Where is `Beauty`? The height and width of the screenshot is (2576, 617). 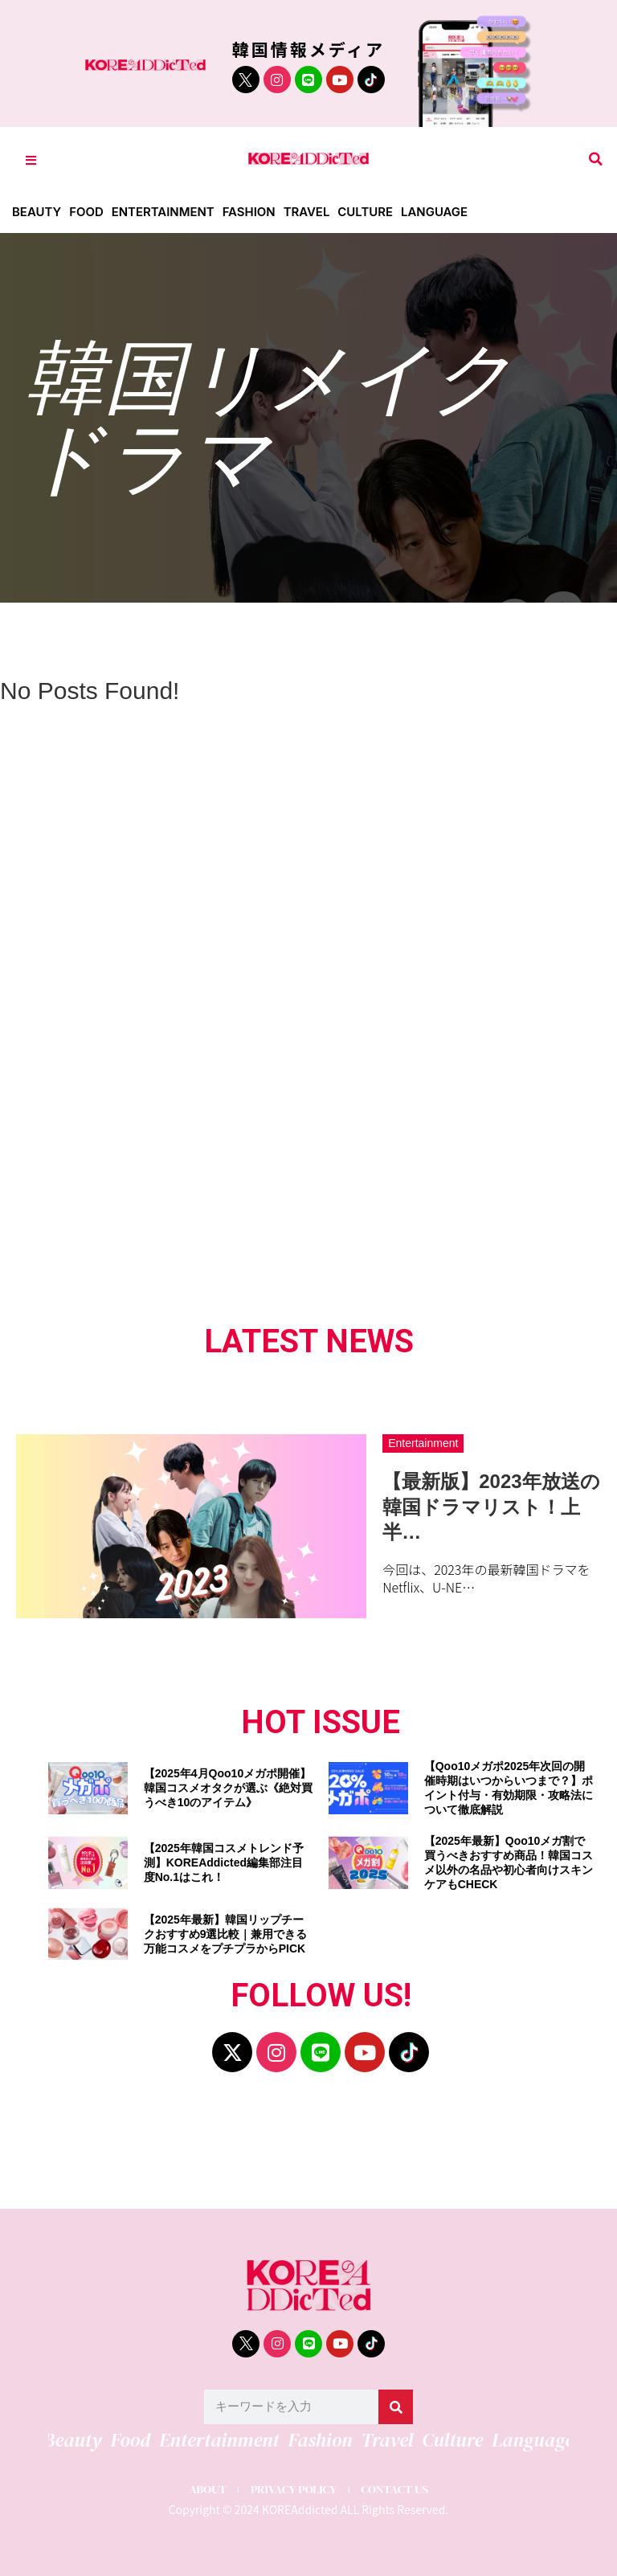
Beauty is located at coordinates (36, 211).